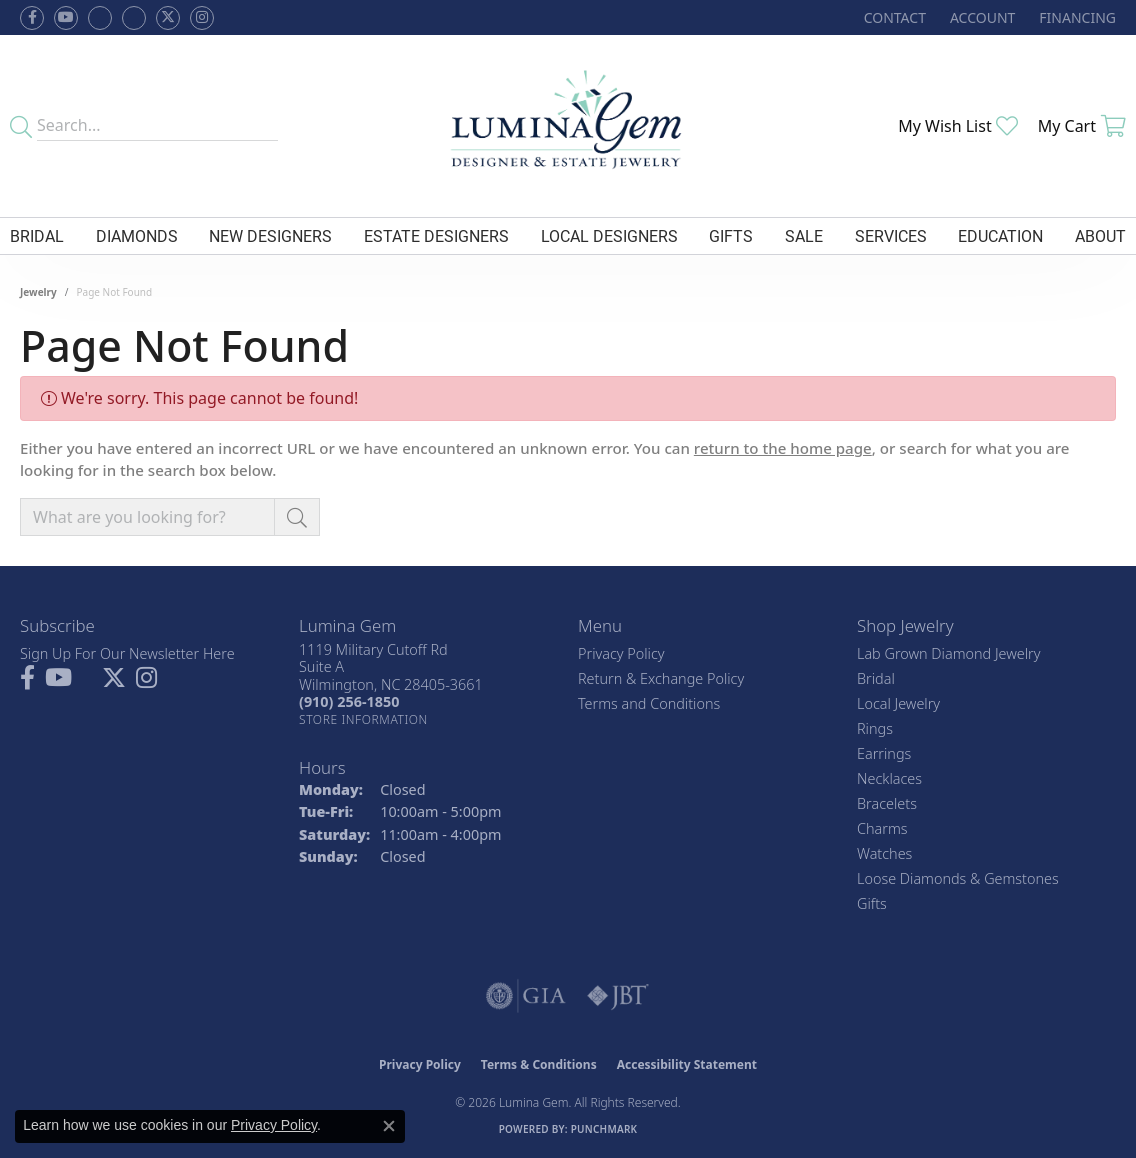 This screenshot has width=1136, height=1158. I want to click on Bridal [button], so click(37, 235).